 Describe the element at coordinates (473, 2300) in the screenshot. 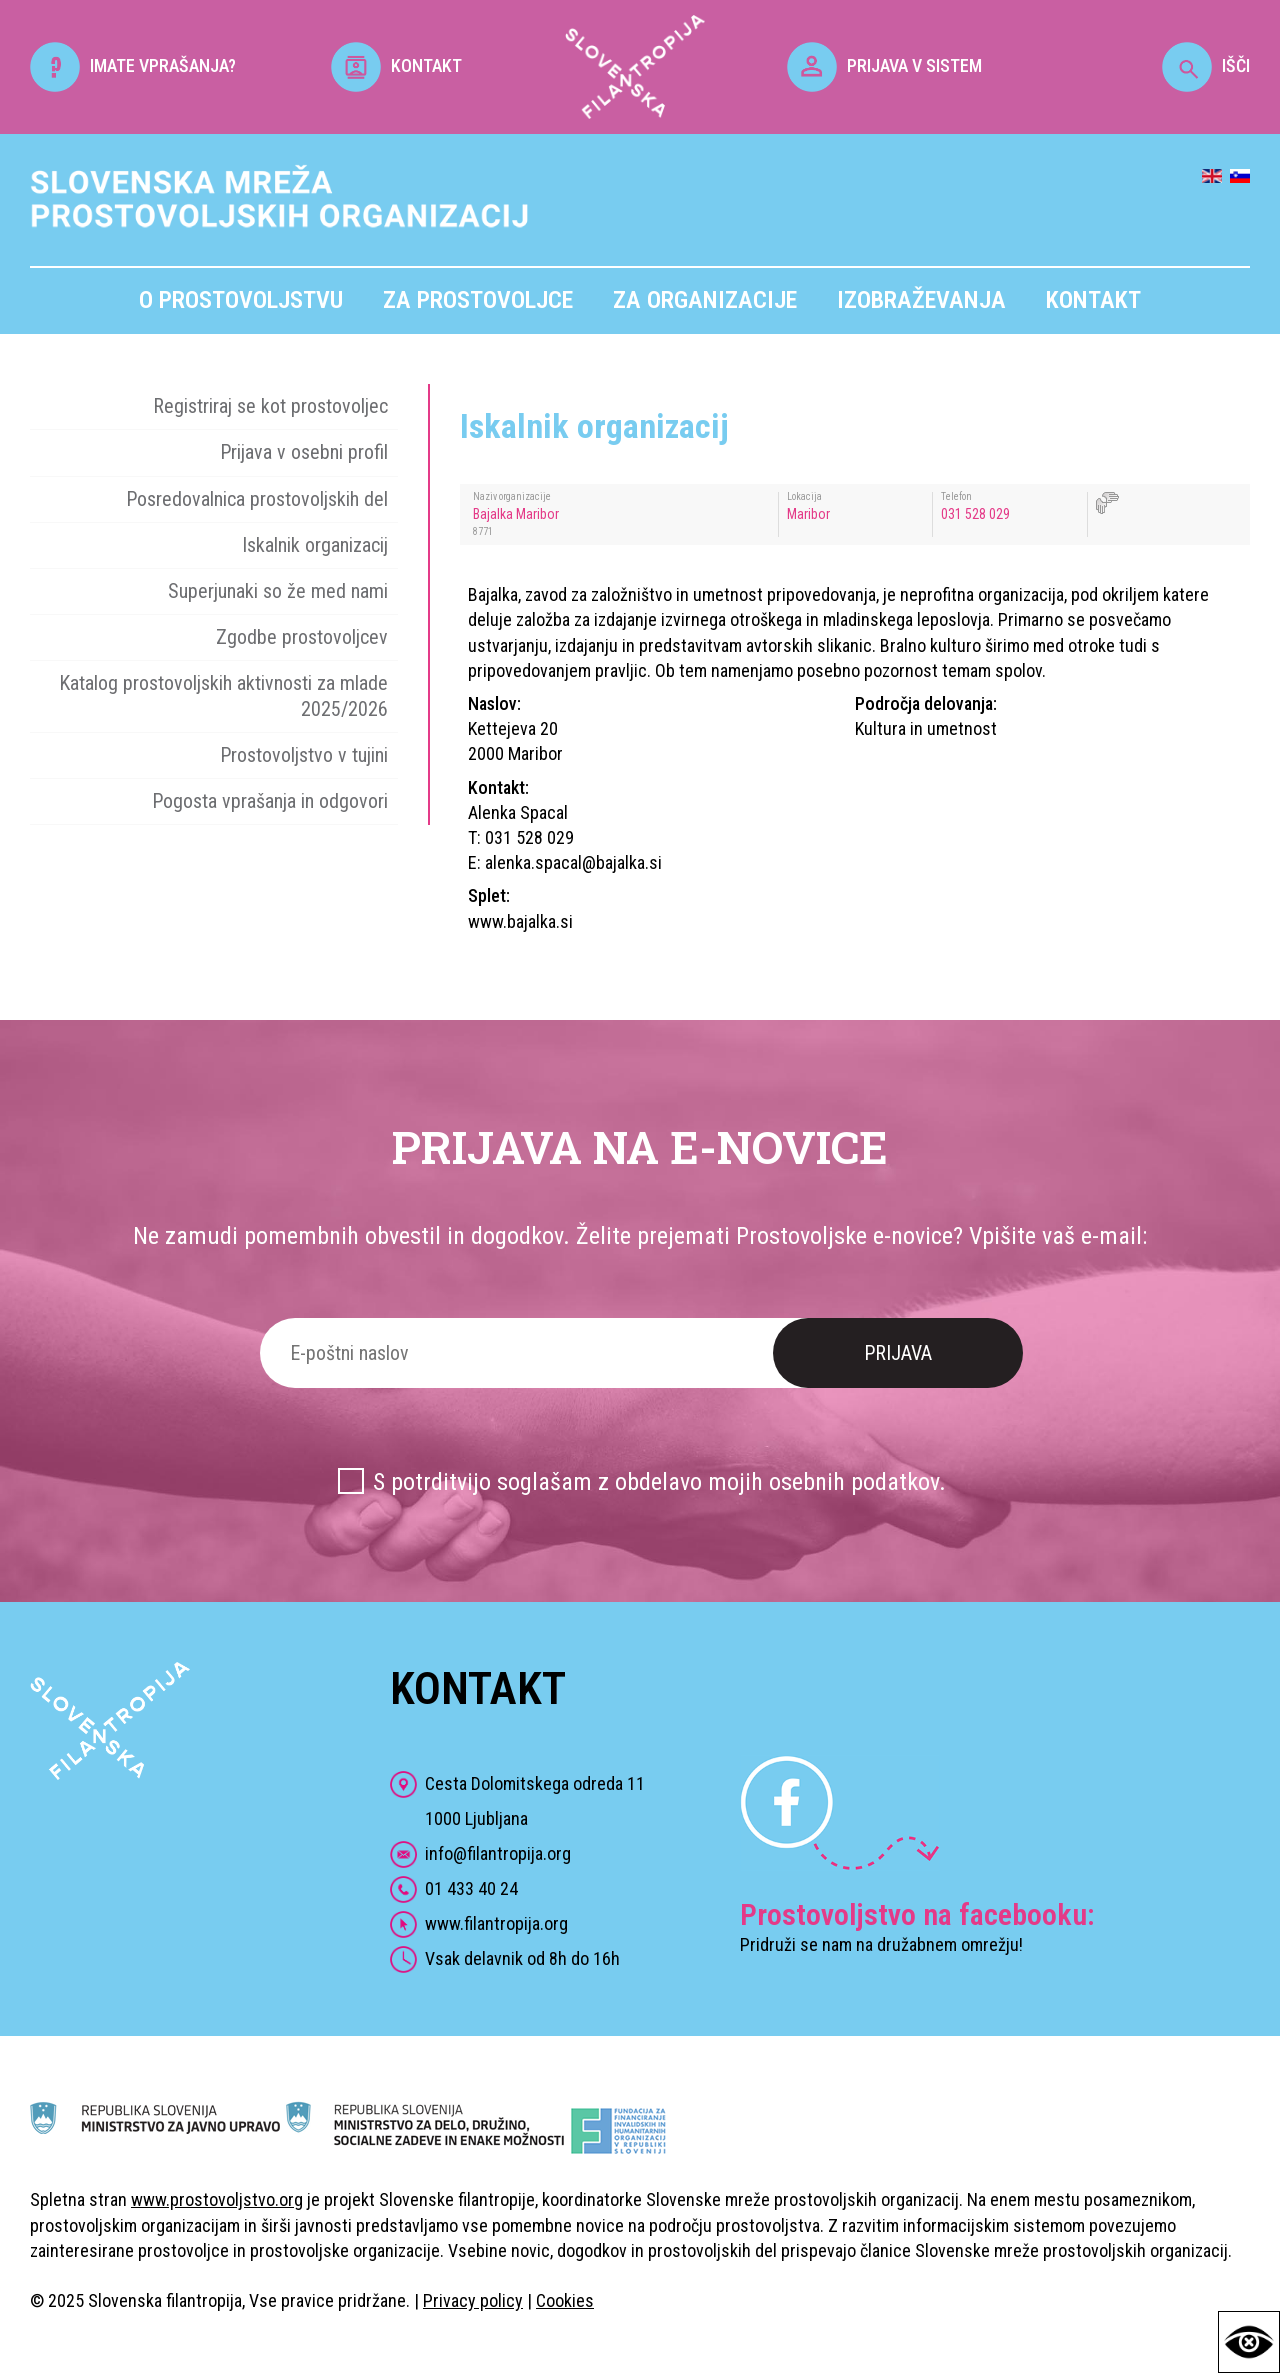

I see `Privacy policy` at that location.